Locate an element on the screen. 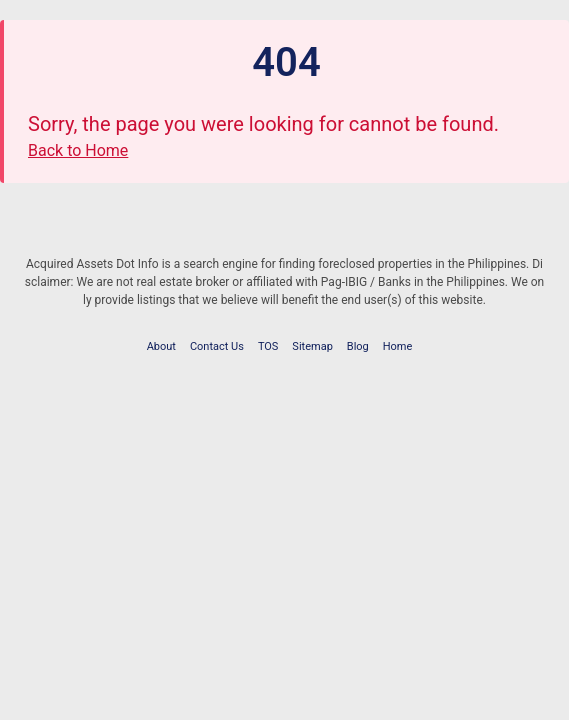 This screenshot has height=720, width=569. Blog is located at coordinates (358, 346).